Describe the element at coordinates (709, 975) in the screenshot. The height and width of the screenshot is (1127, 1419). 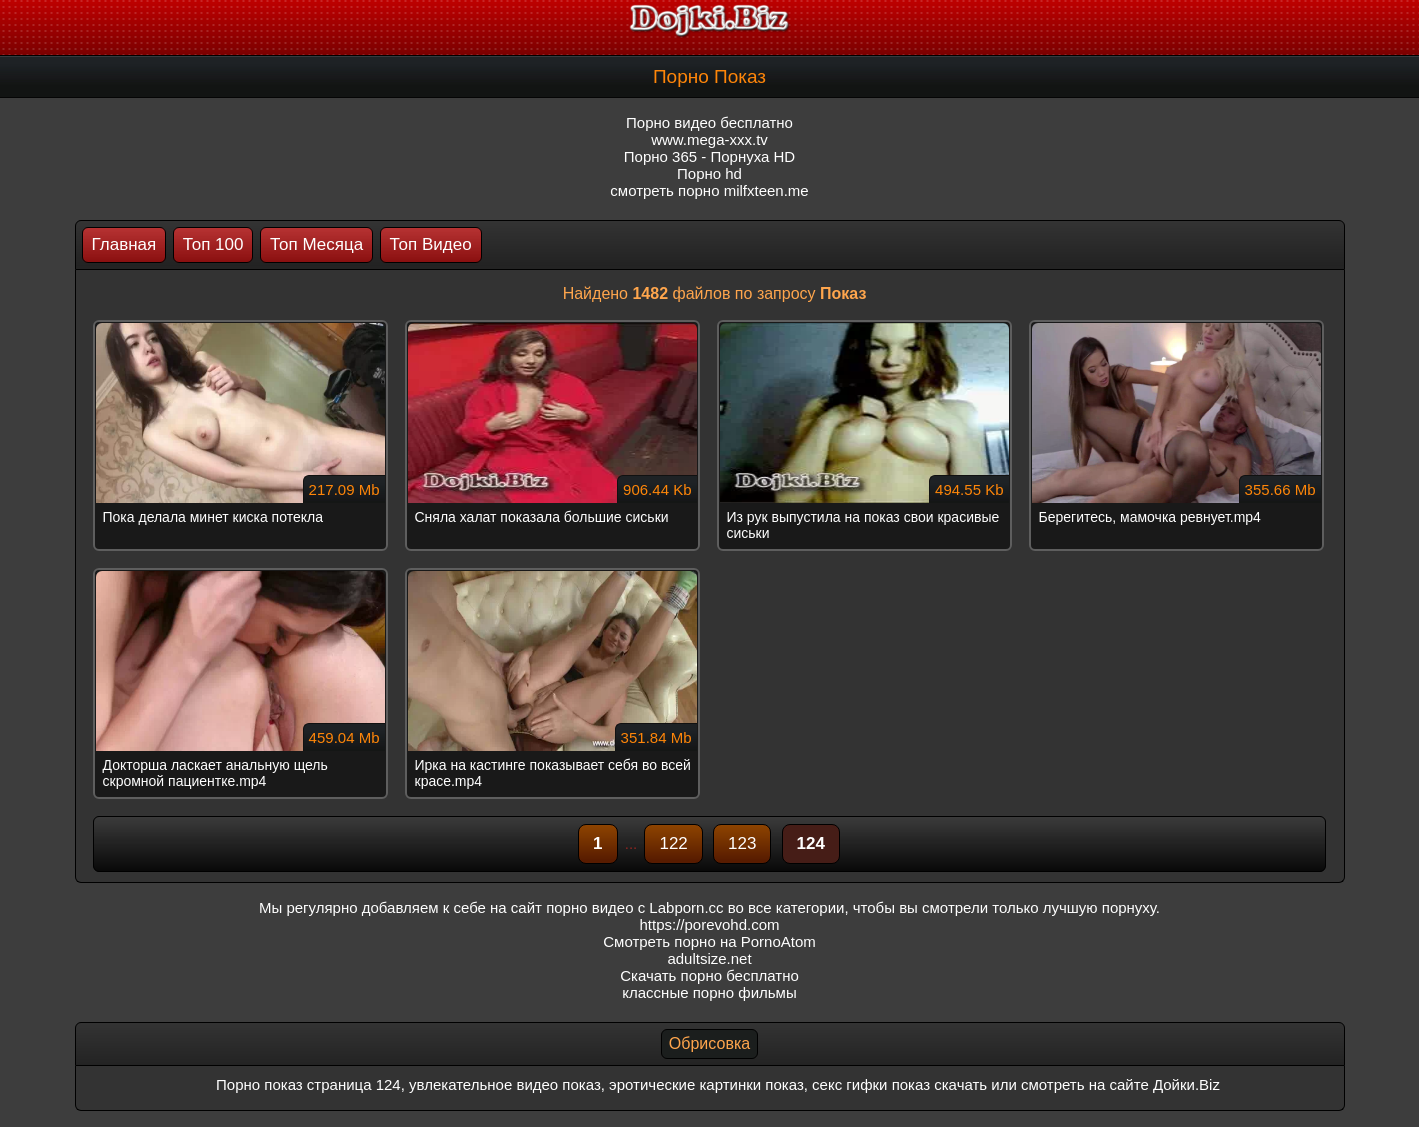
I see `Скачать порно бесплатно` at that location.